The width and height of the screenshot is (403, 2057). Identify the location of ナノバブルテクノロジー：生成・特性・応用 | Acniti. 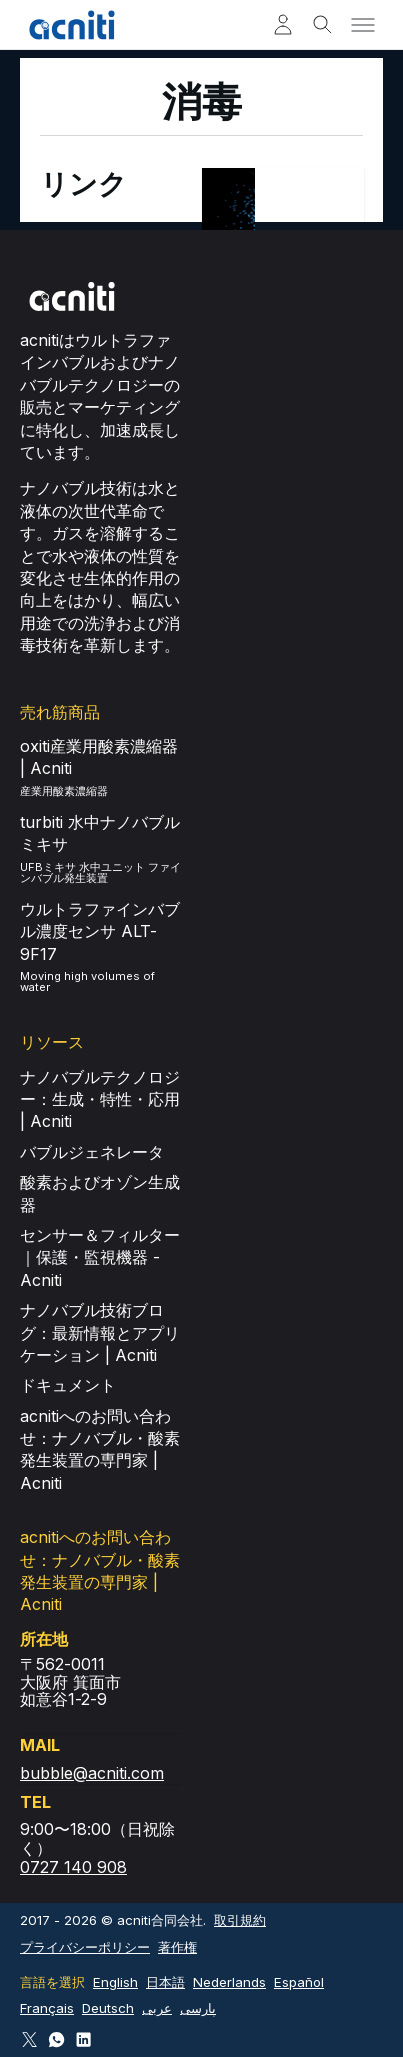
(100, 1099).